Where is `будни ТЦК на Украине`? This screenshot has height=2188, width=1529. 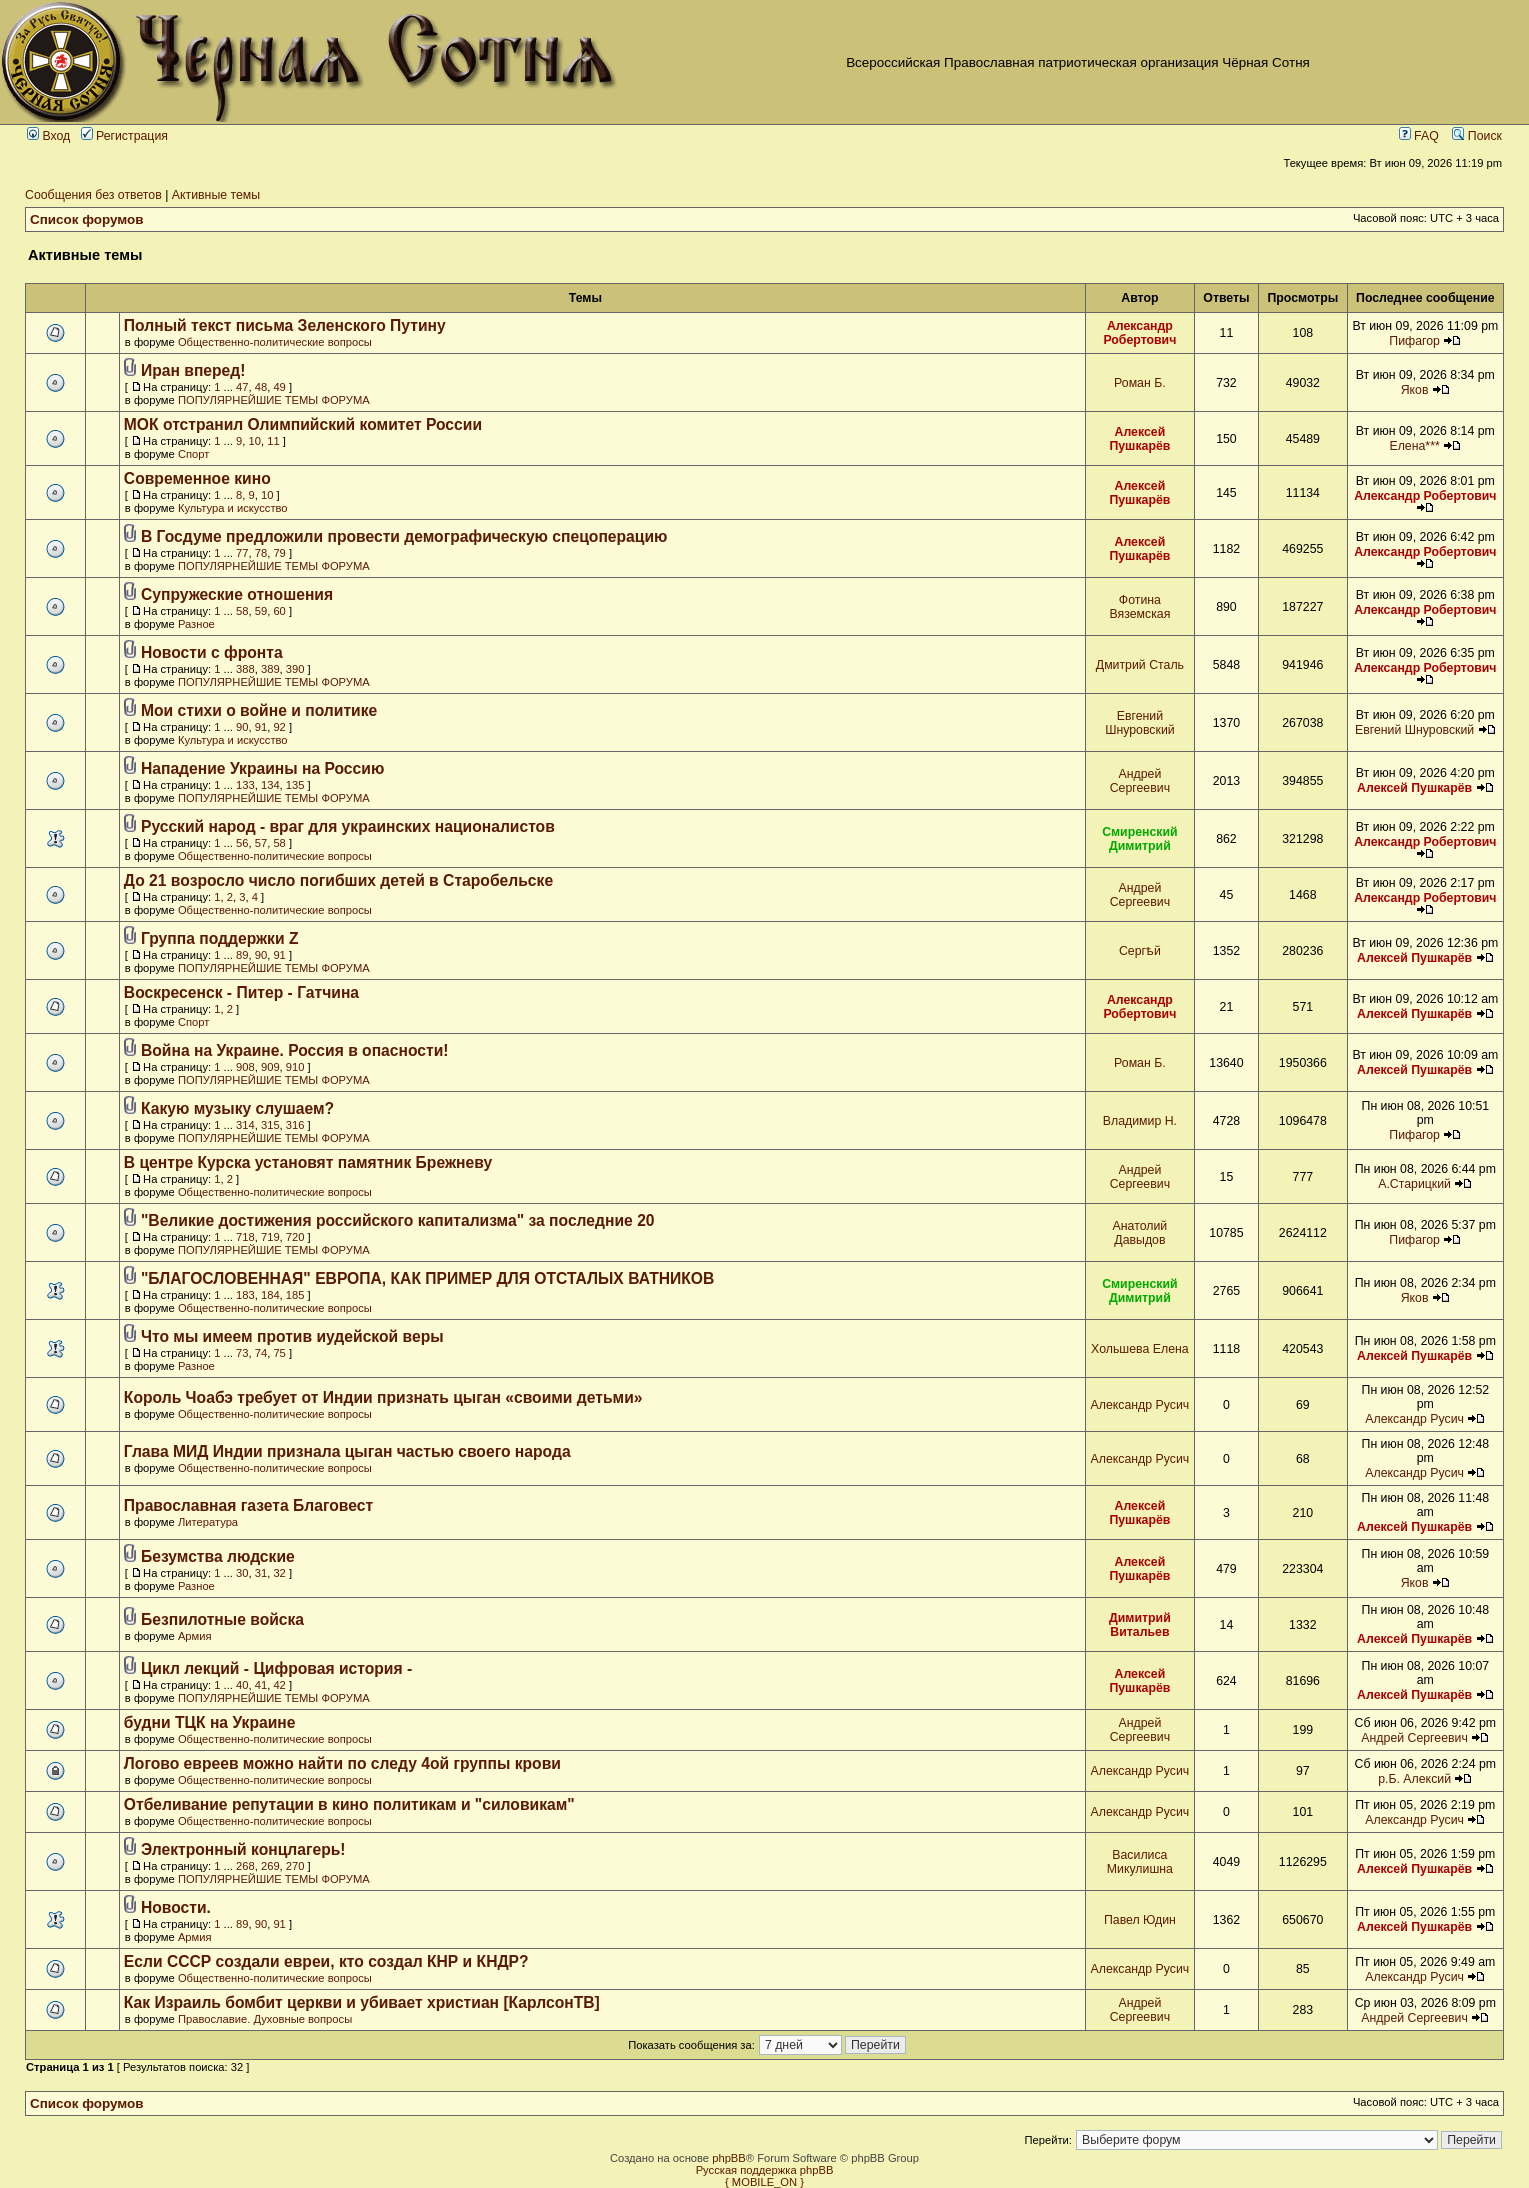 будни ТЦК на Украине is located at coordinates (210, 1722).